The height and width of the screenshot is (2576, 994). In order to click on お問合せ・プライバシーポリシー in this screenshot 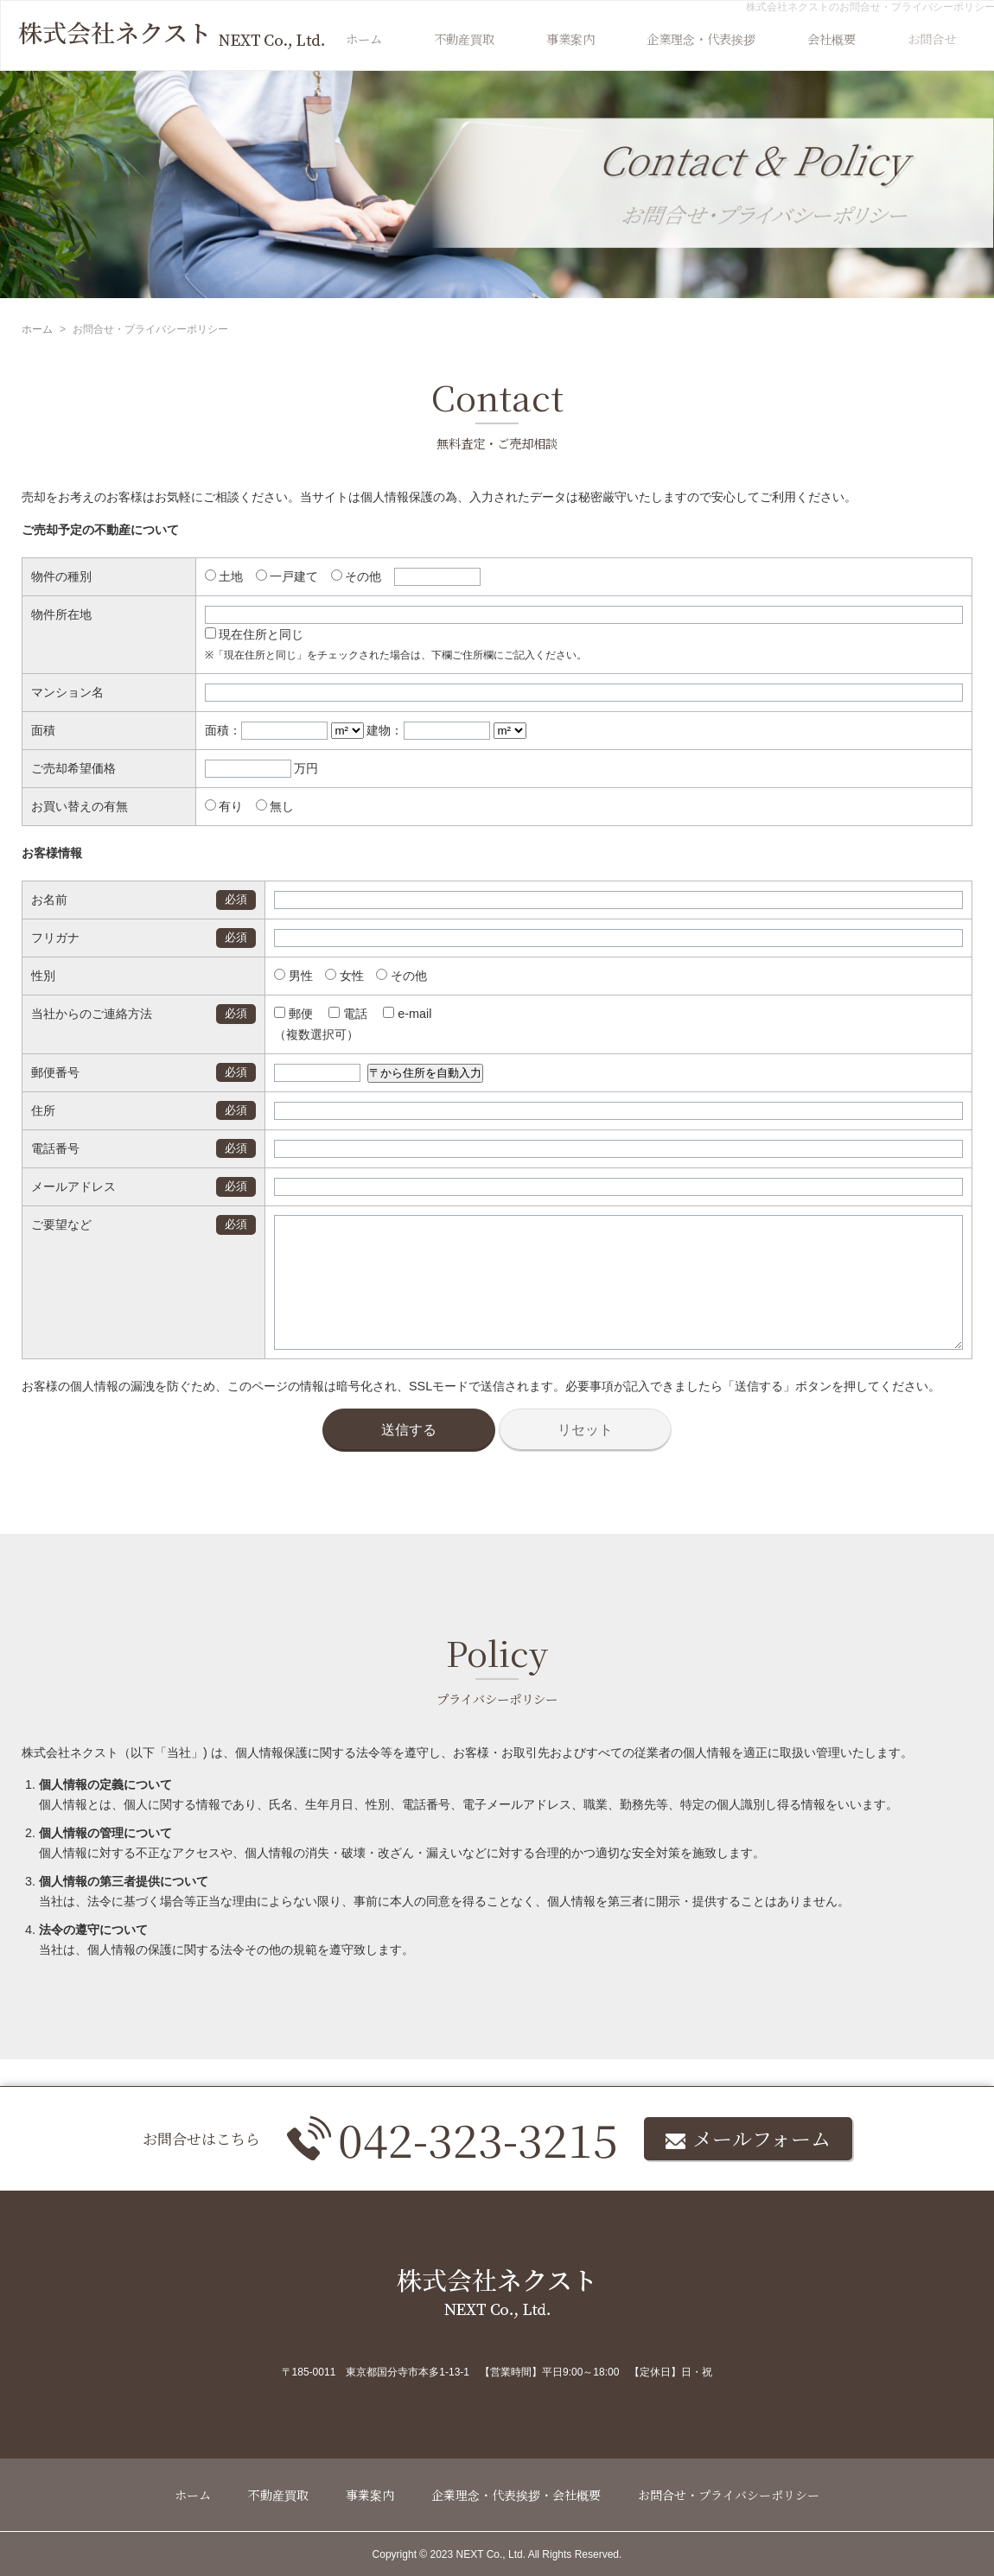, I will do `click(728, 2494)`.